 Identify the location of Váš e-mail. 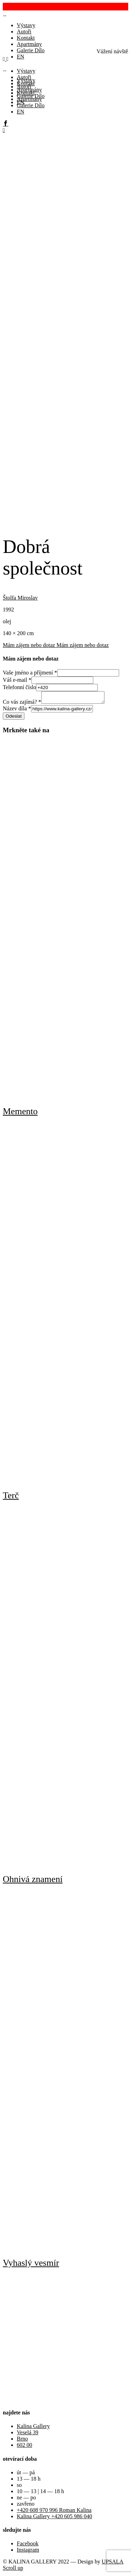
(17, 680).